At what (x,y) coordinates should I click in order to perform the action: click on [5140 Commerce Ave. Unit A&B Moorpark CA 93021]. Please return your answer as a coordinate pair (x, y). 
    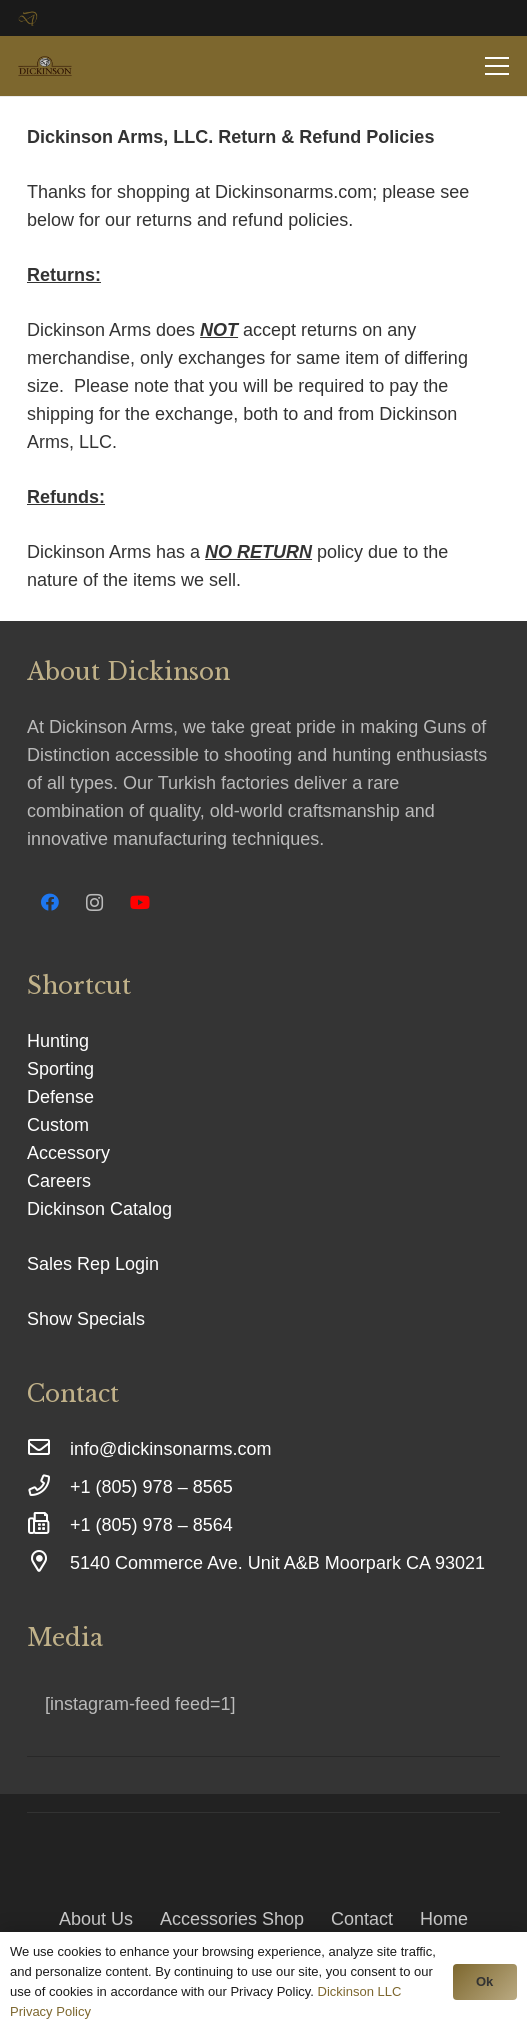
    Looking at the image, I should click on (48, 1563).